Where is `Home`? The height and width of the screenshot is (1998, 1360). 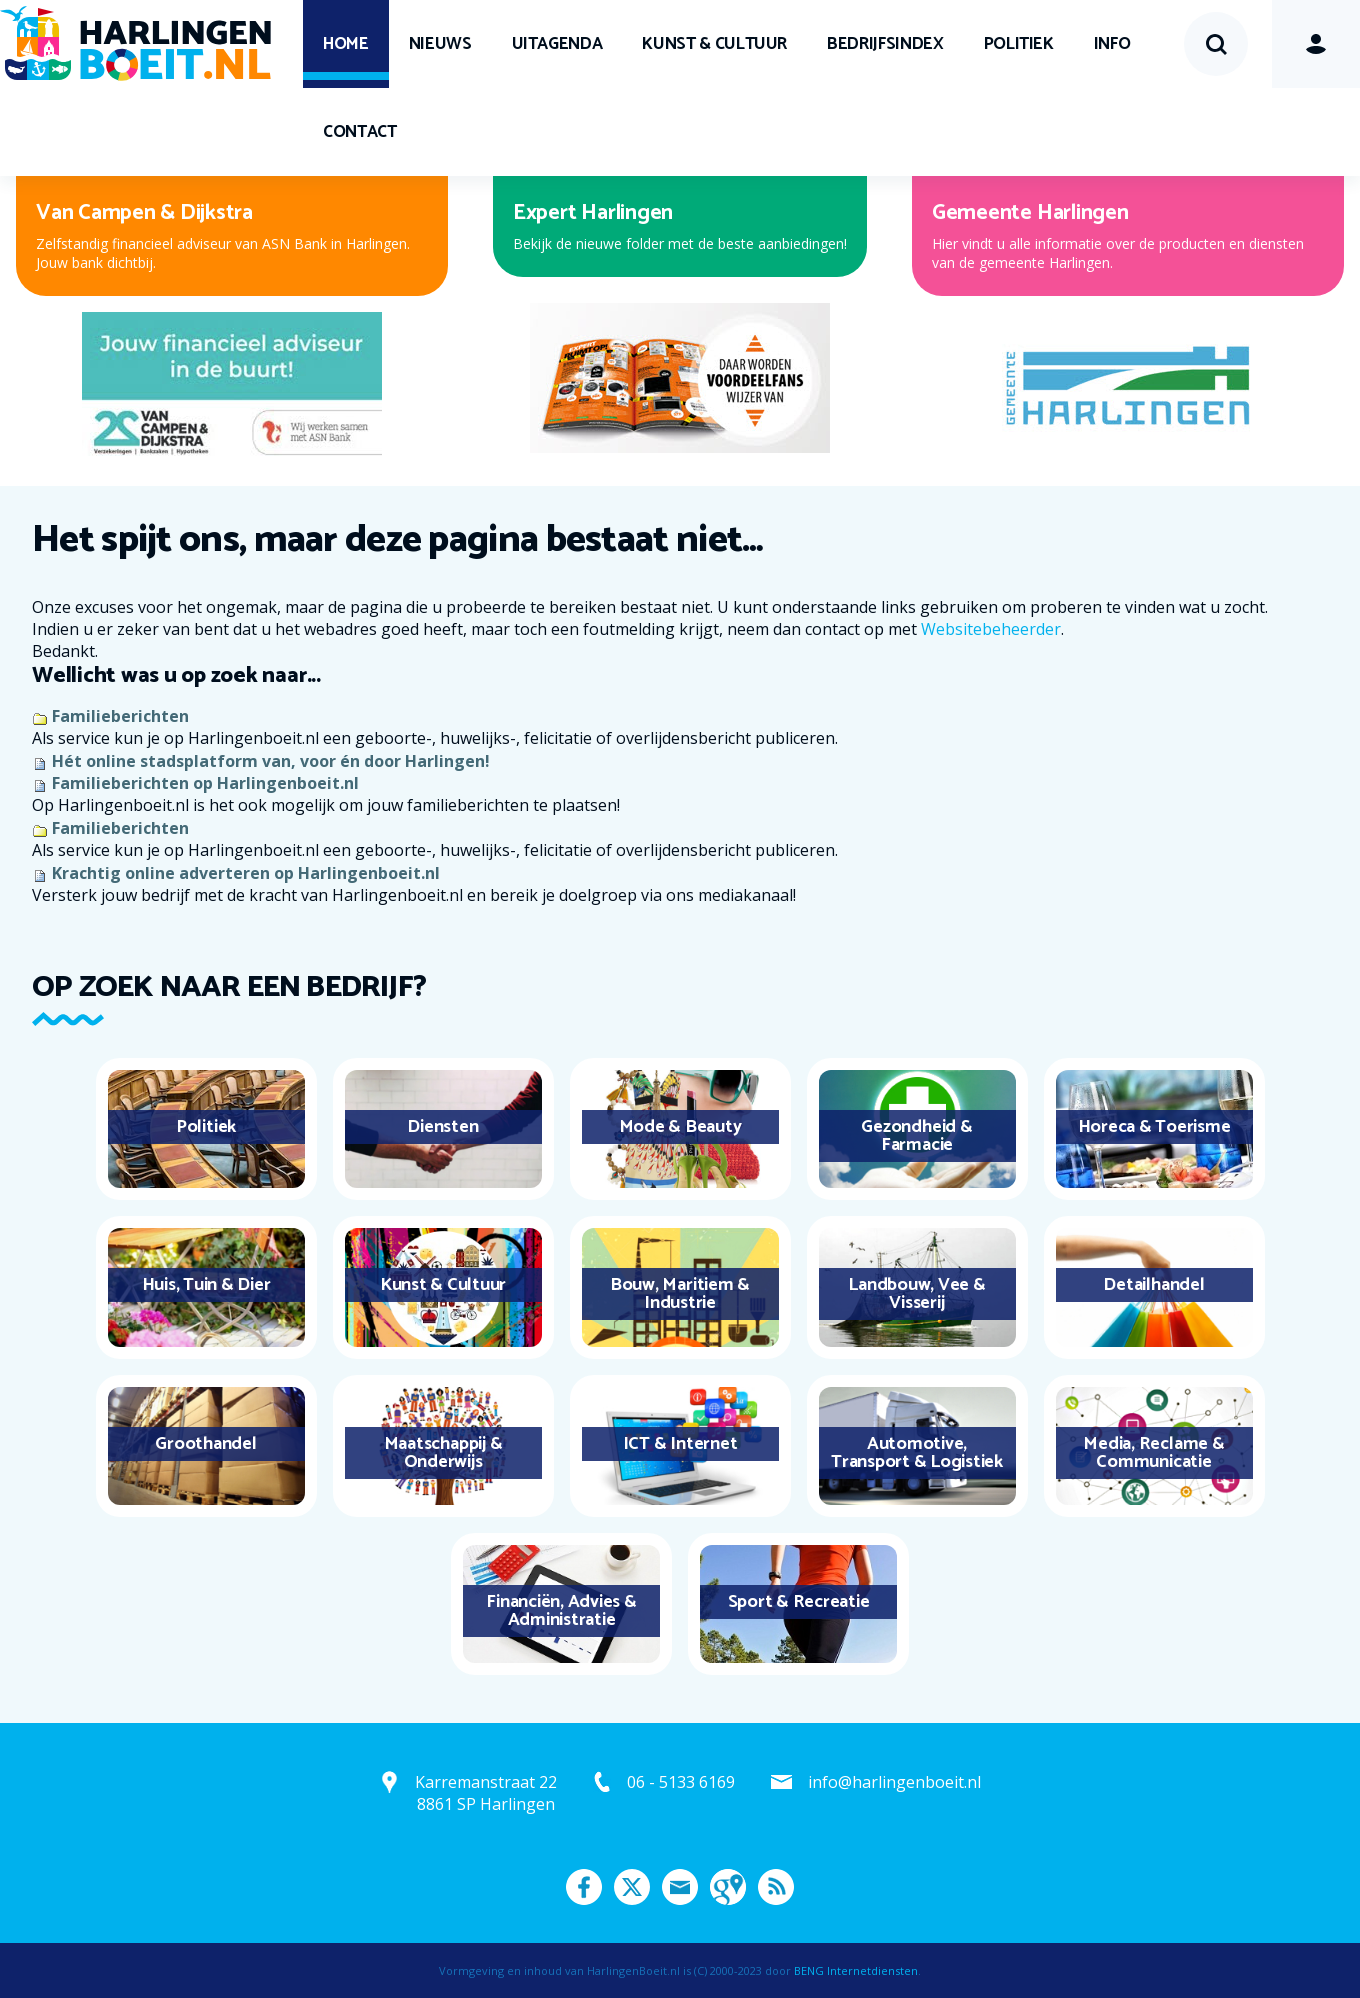 Home is located at coordinates (346, 44).